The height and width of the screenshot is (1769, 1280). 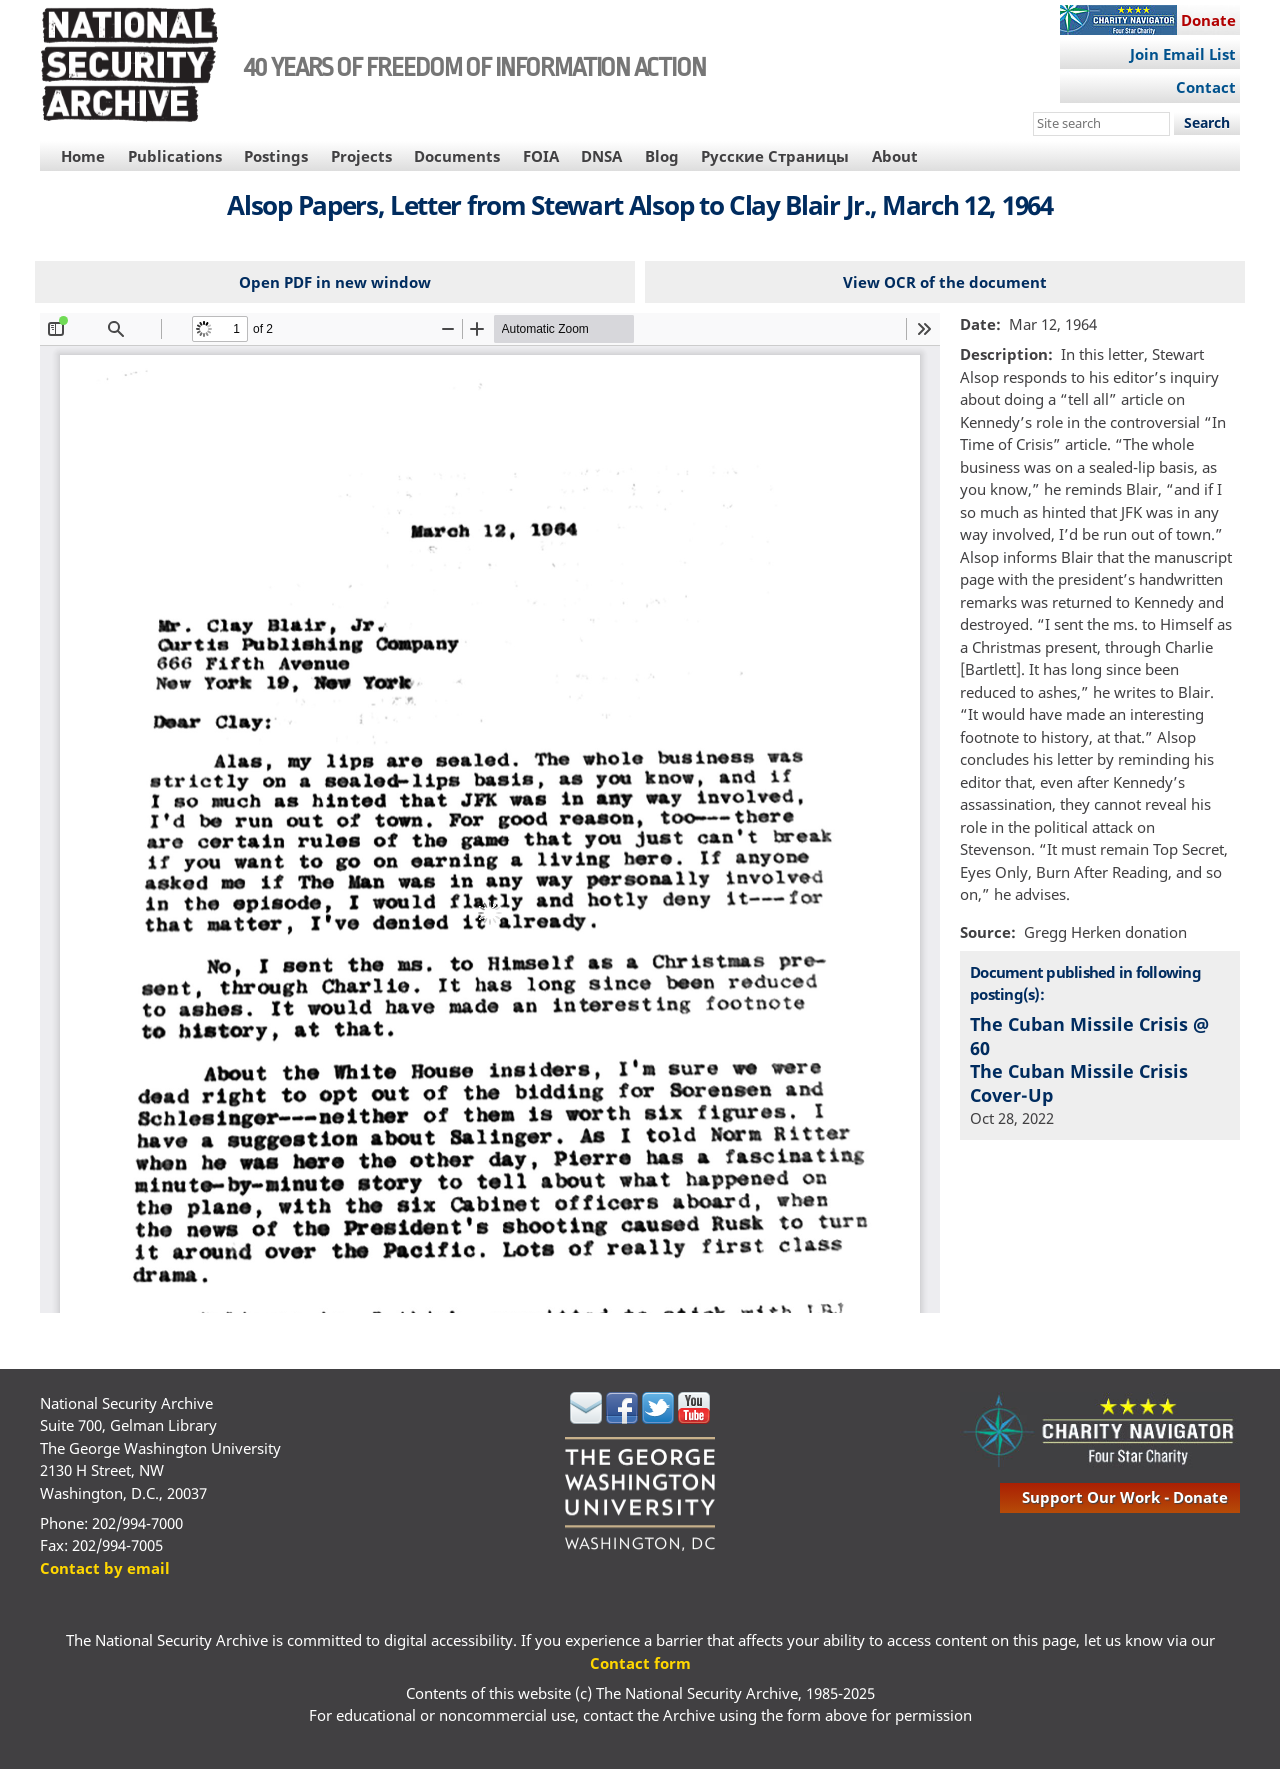 I want to click on Open PDF in new window, so click(x=335, y=282).